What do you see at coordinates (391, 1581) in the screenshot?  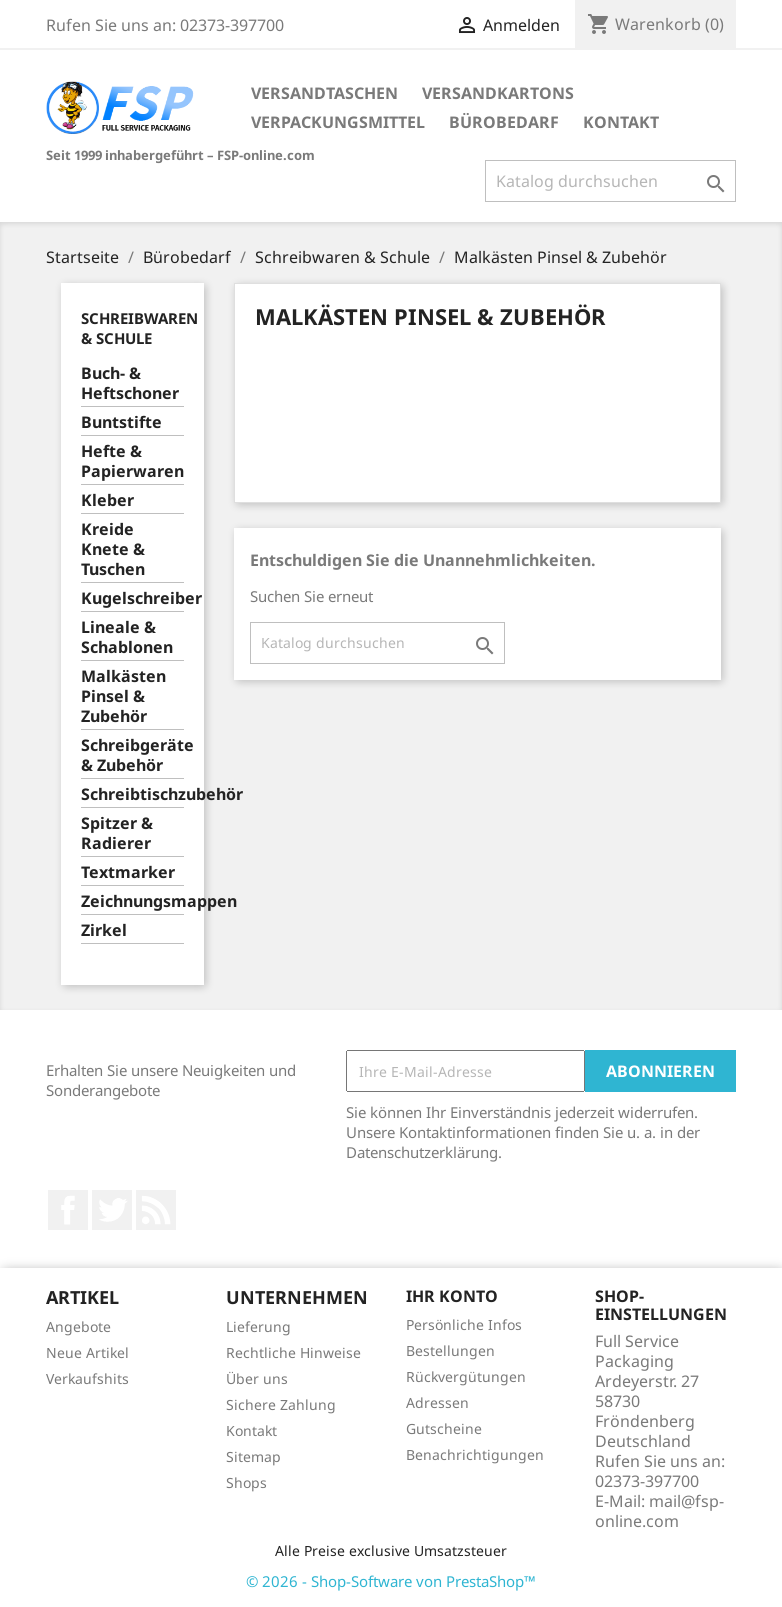 I see `© 2026 - Shop-Software von PrestaShop™` at bounding box center [391, 1581].